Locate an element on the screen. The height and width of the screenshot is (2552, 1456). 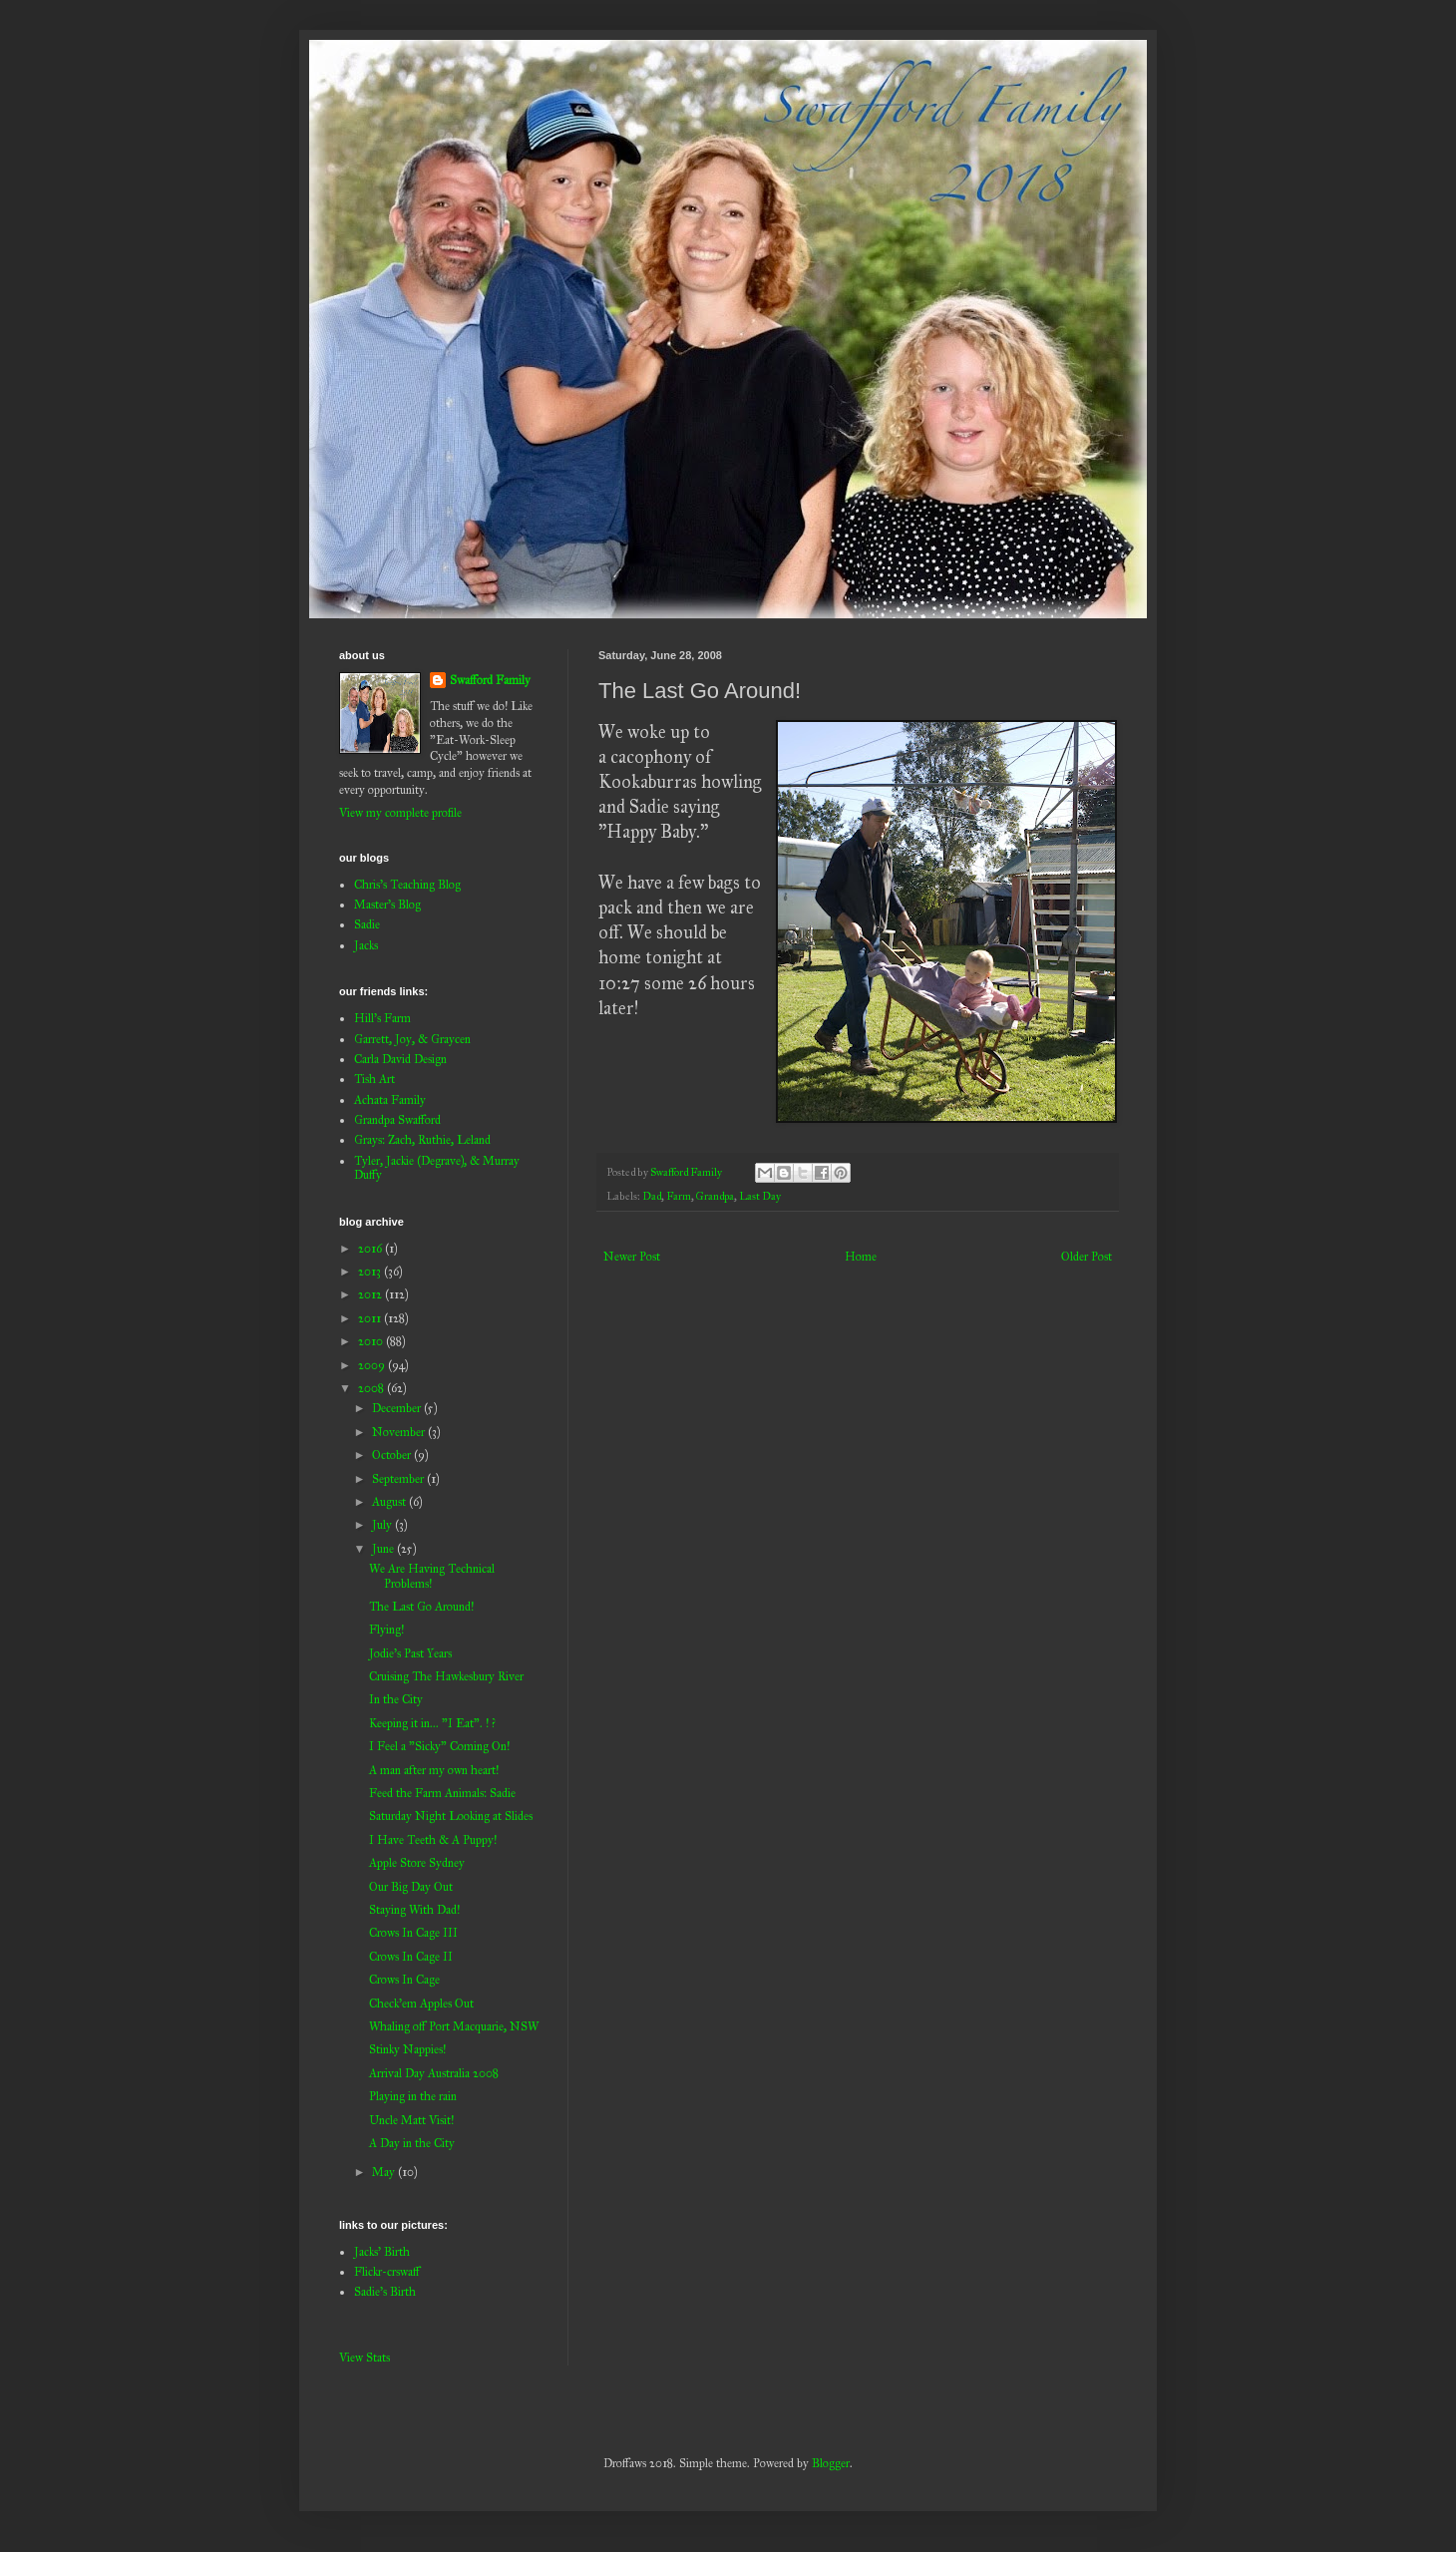
Playing in the rain is located at coordinates (413, 2096).